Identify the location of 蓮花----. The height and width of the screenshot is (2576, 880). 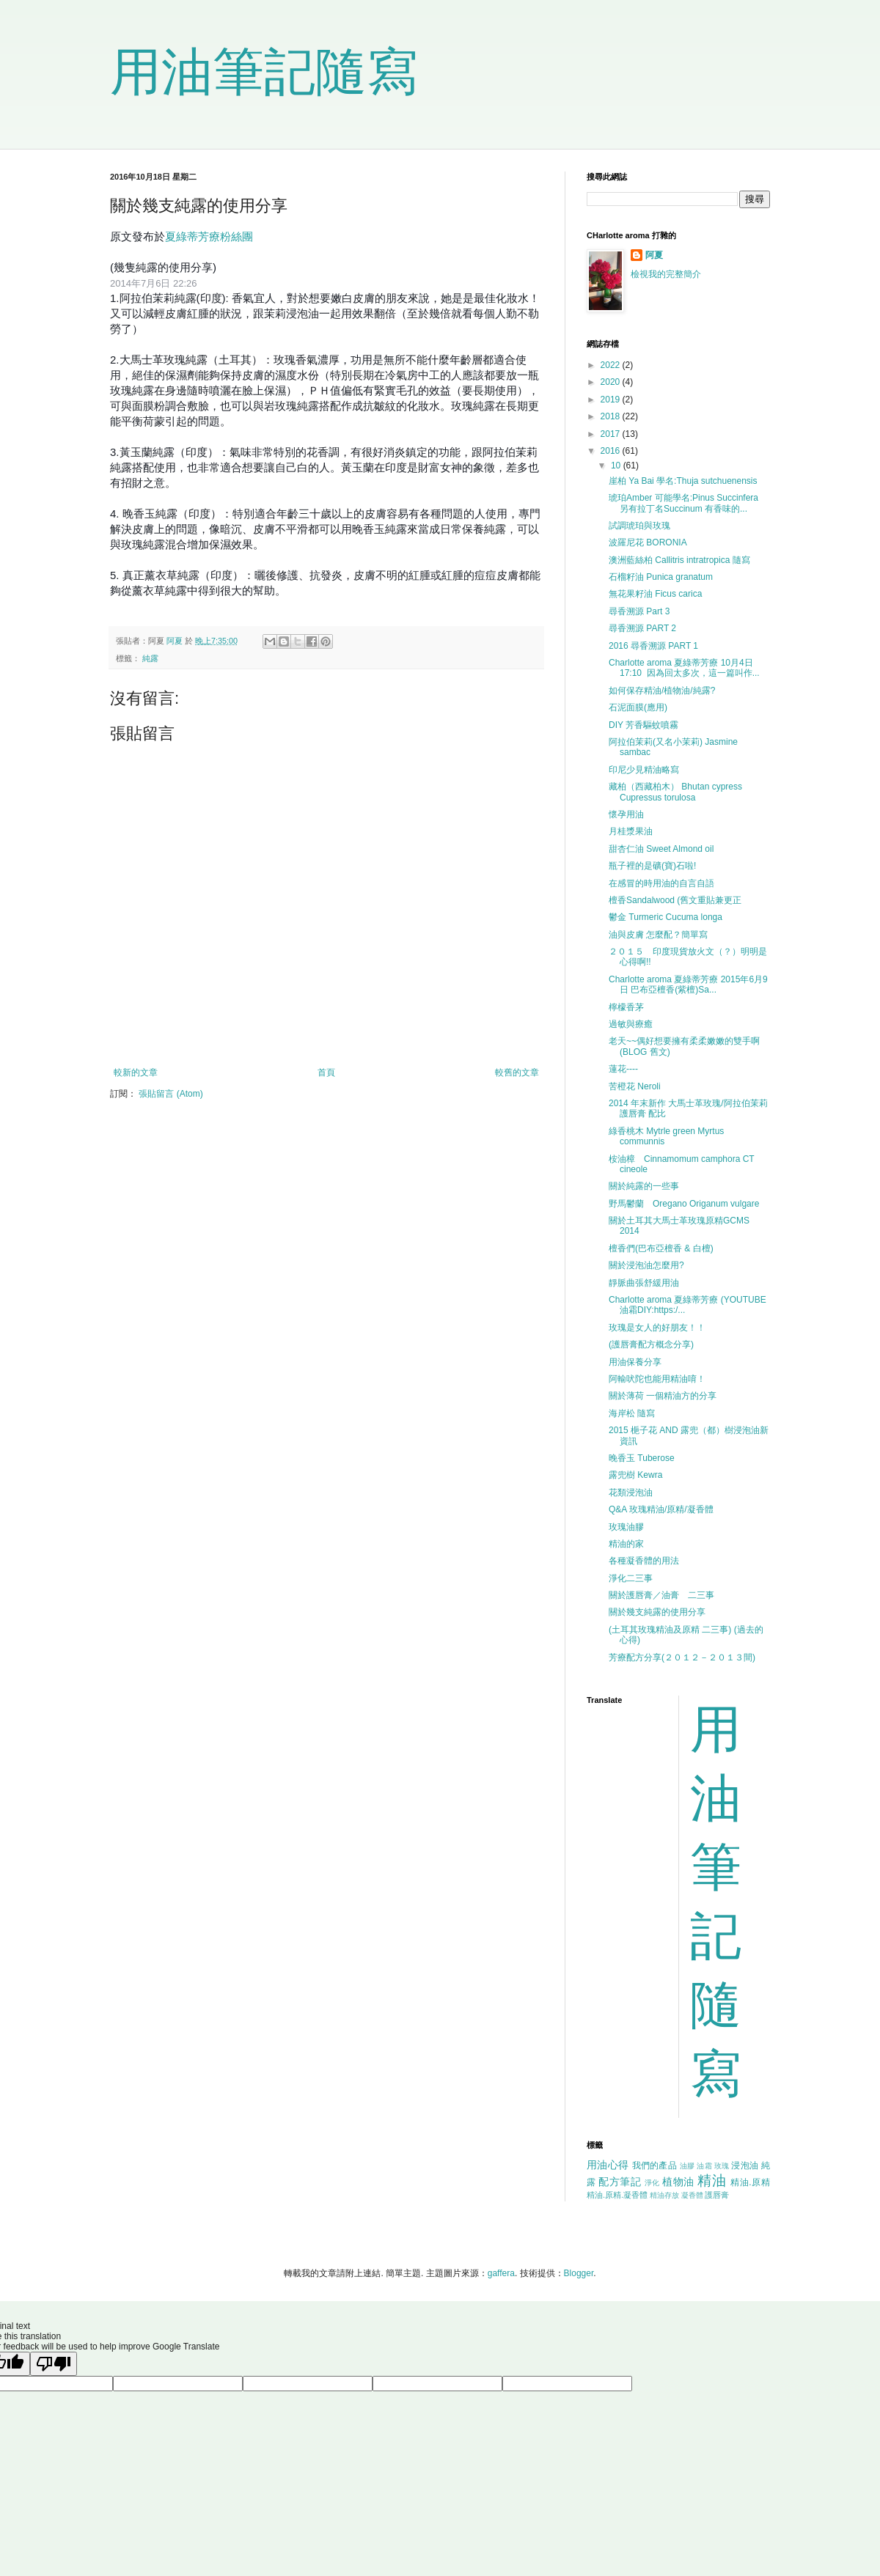
(623, 1069).